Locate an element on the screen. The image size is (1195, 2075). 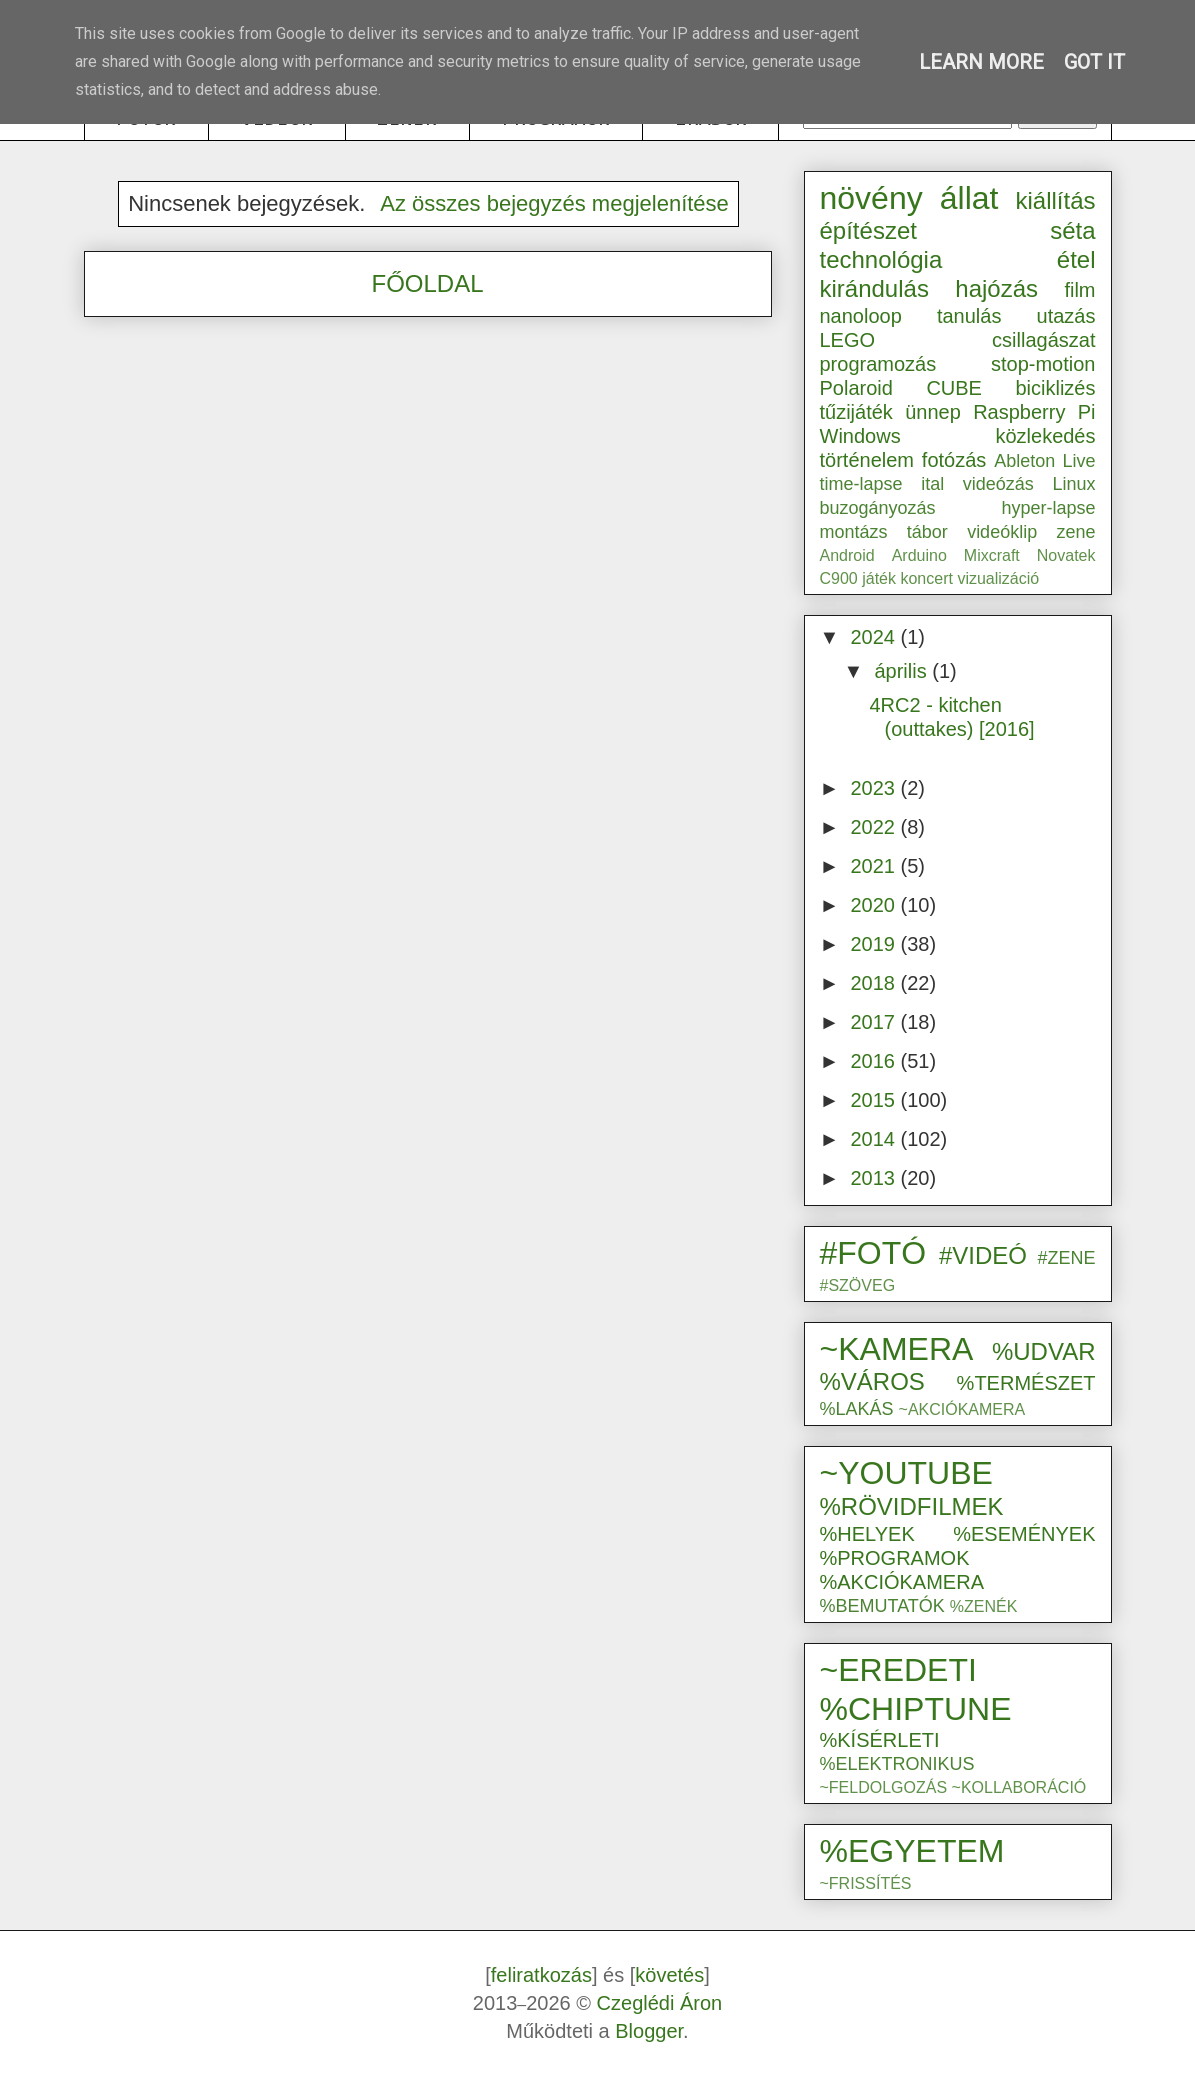
buzogányozás is located at coordinates (878, 508).